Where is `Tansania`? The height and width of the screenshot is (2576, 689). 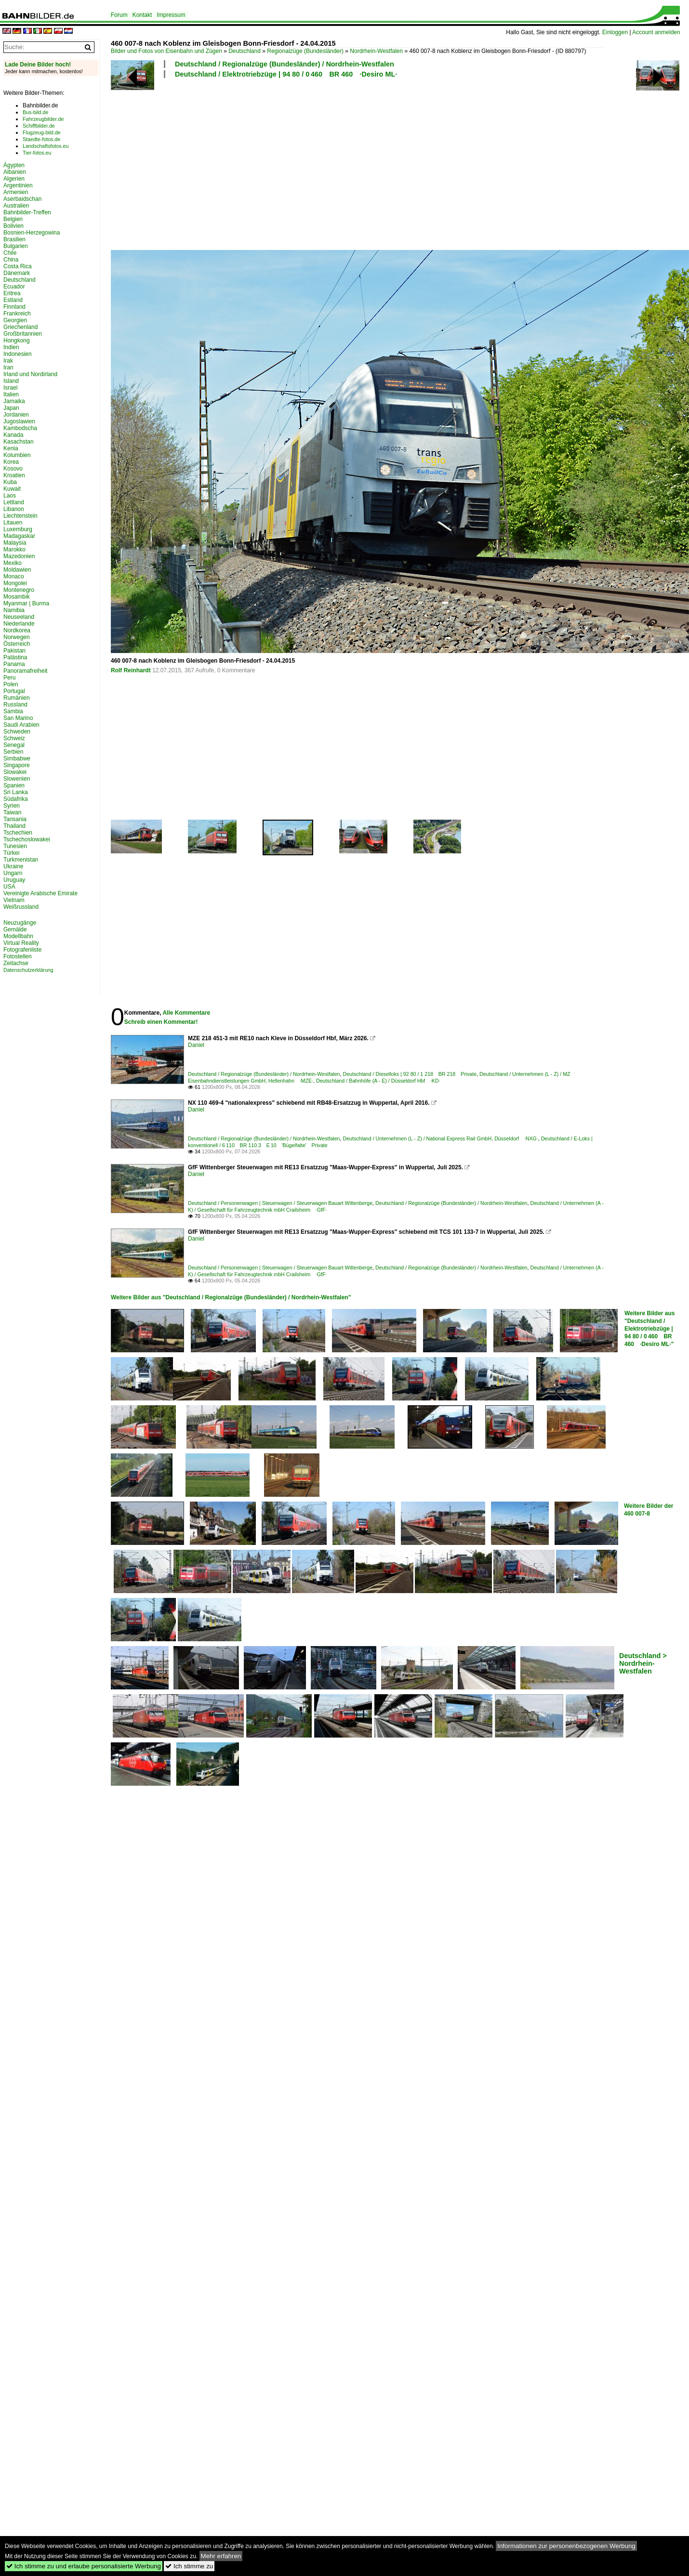 Tansania is located at coordinates (14, 819).